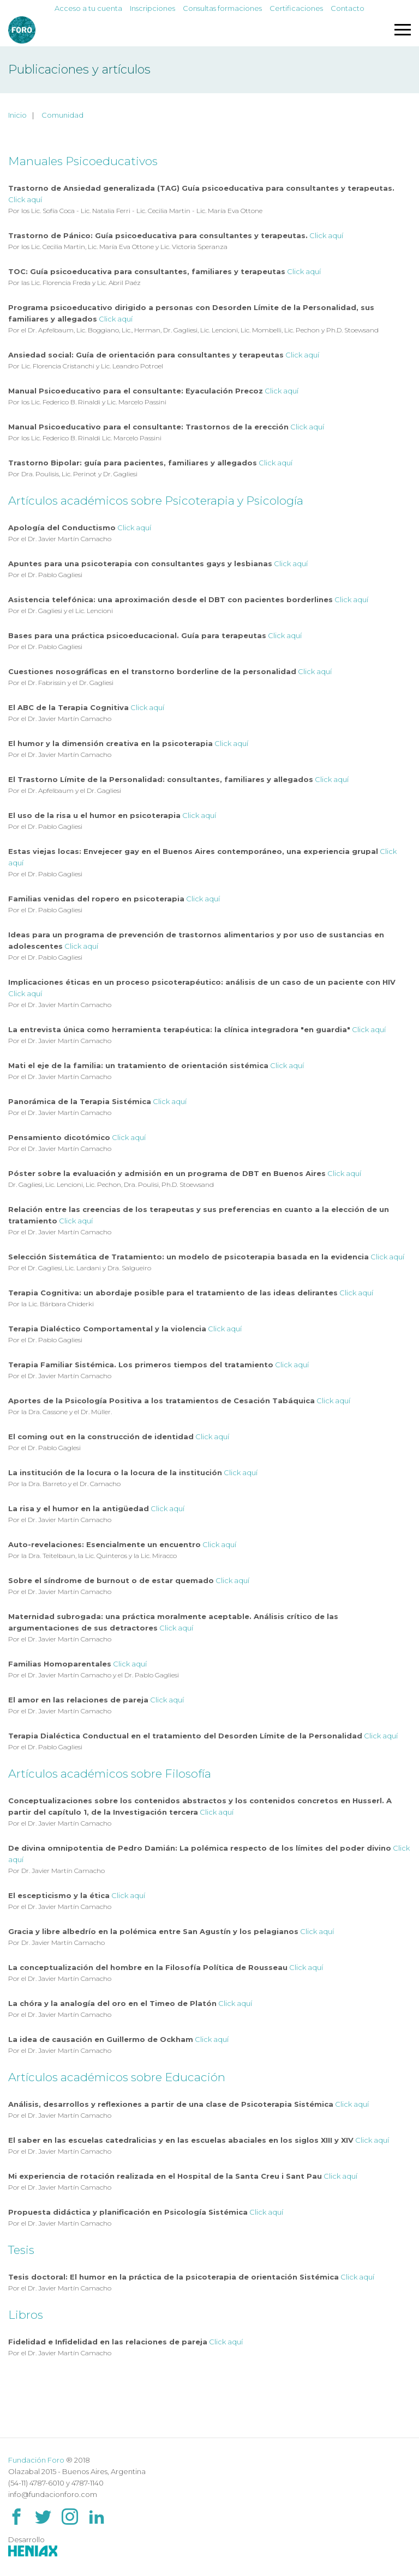 This screenshot has height=2576, width=419. I want to click on Inscripciones, so click(152, 8).